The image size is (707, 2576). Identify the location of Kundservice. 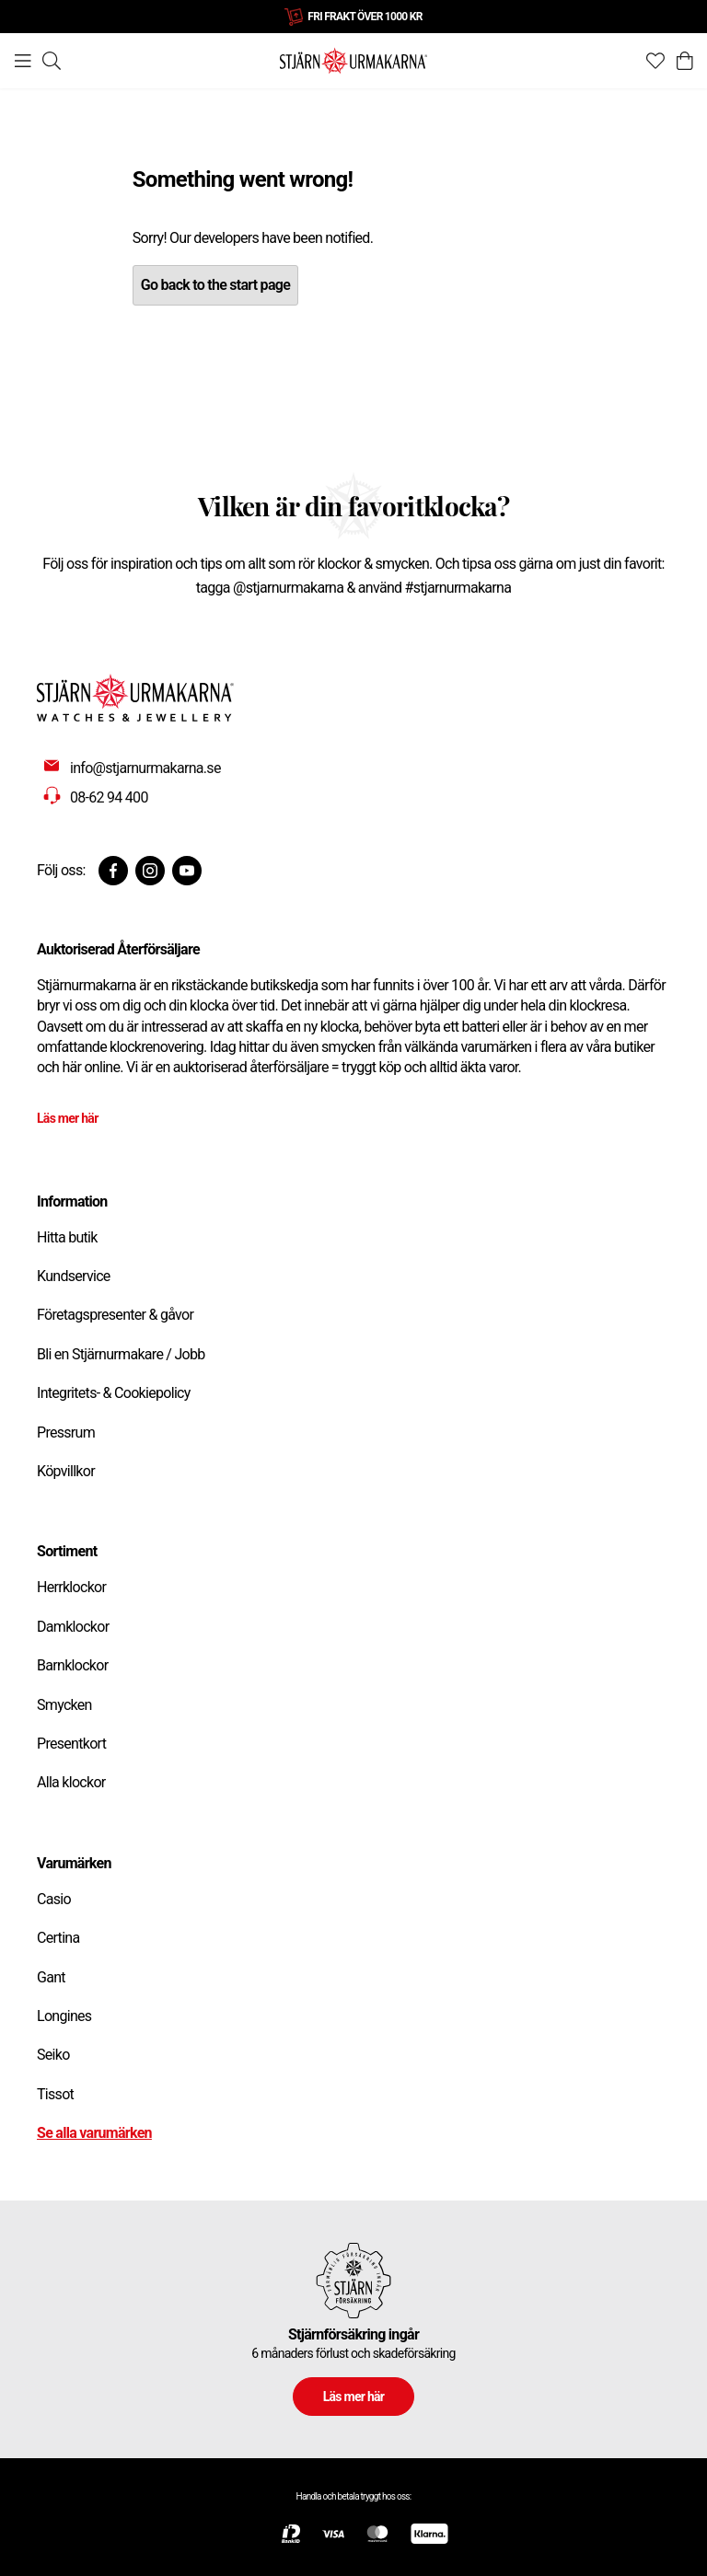
(73, 1276).